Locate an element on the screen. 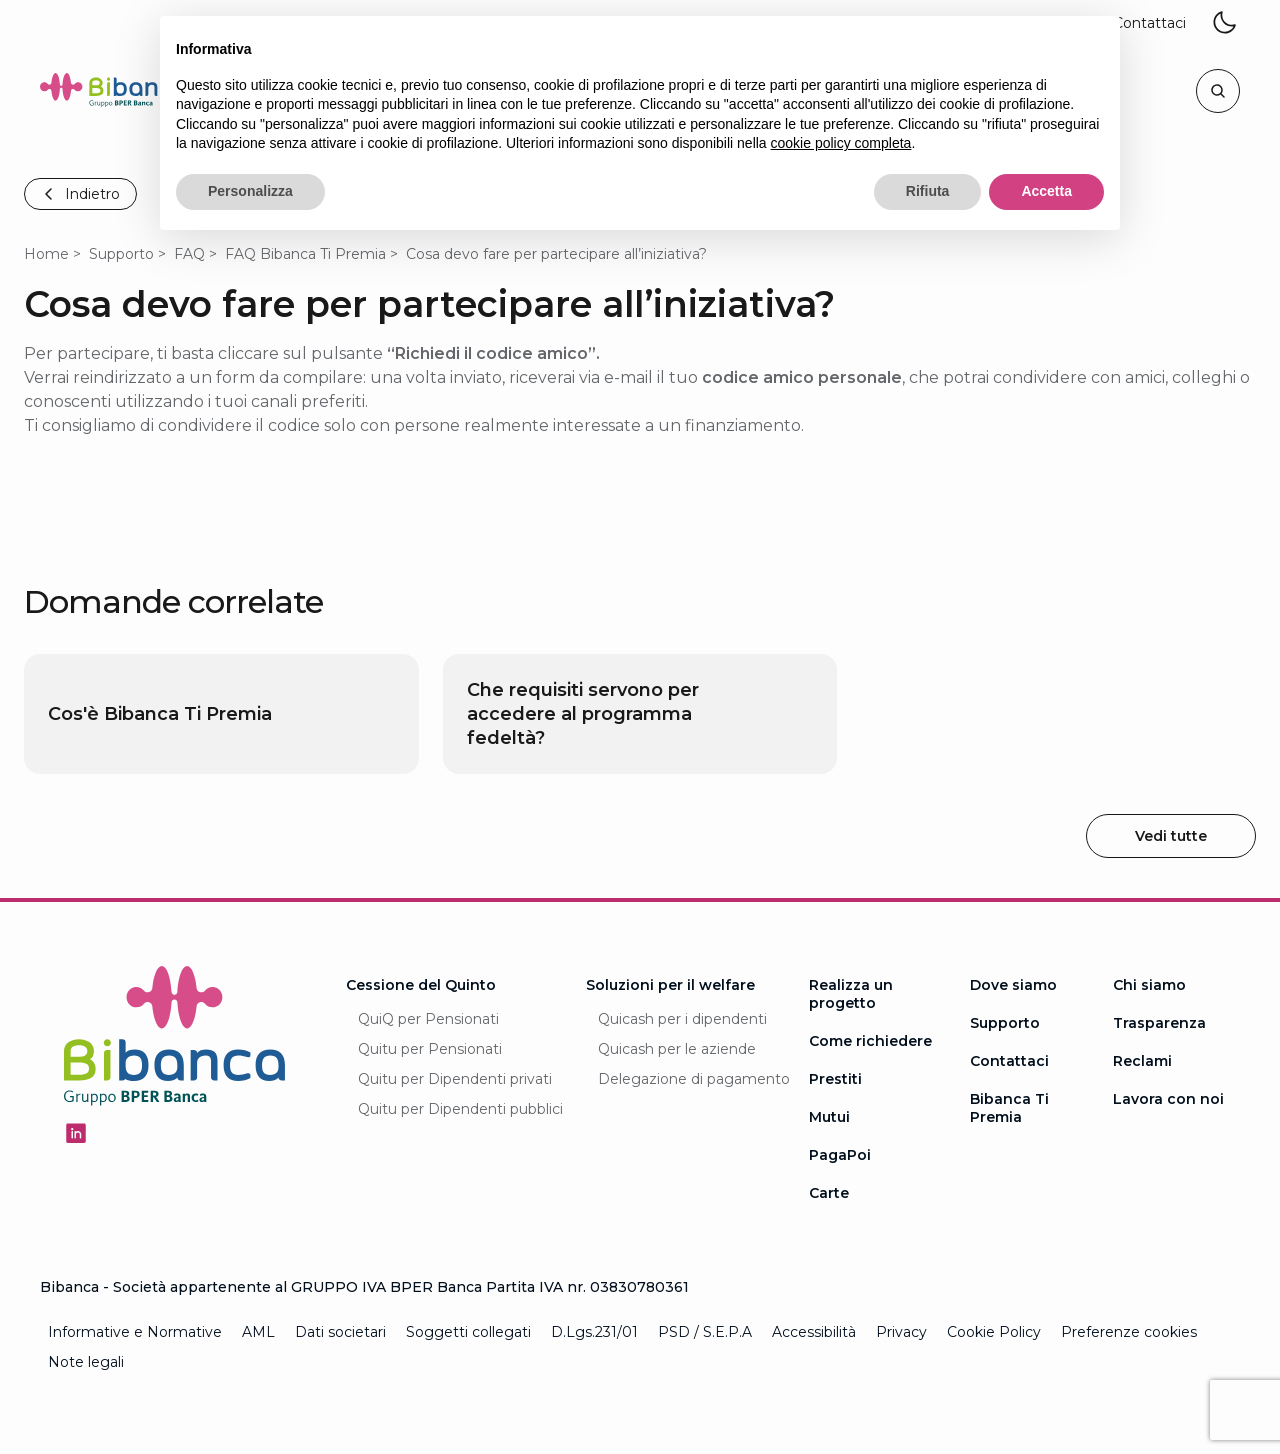 Image resolution: width=1280 pixels, height=1454 pixels. Dati societari is located at coordinates (340, 1332).